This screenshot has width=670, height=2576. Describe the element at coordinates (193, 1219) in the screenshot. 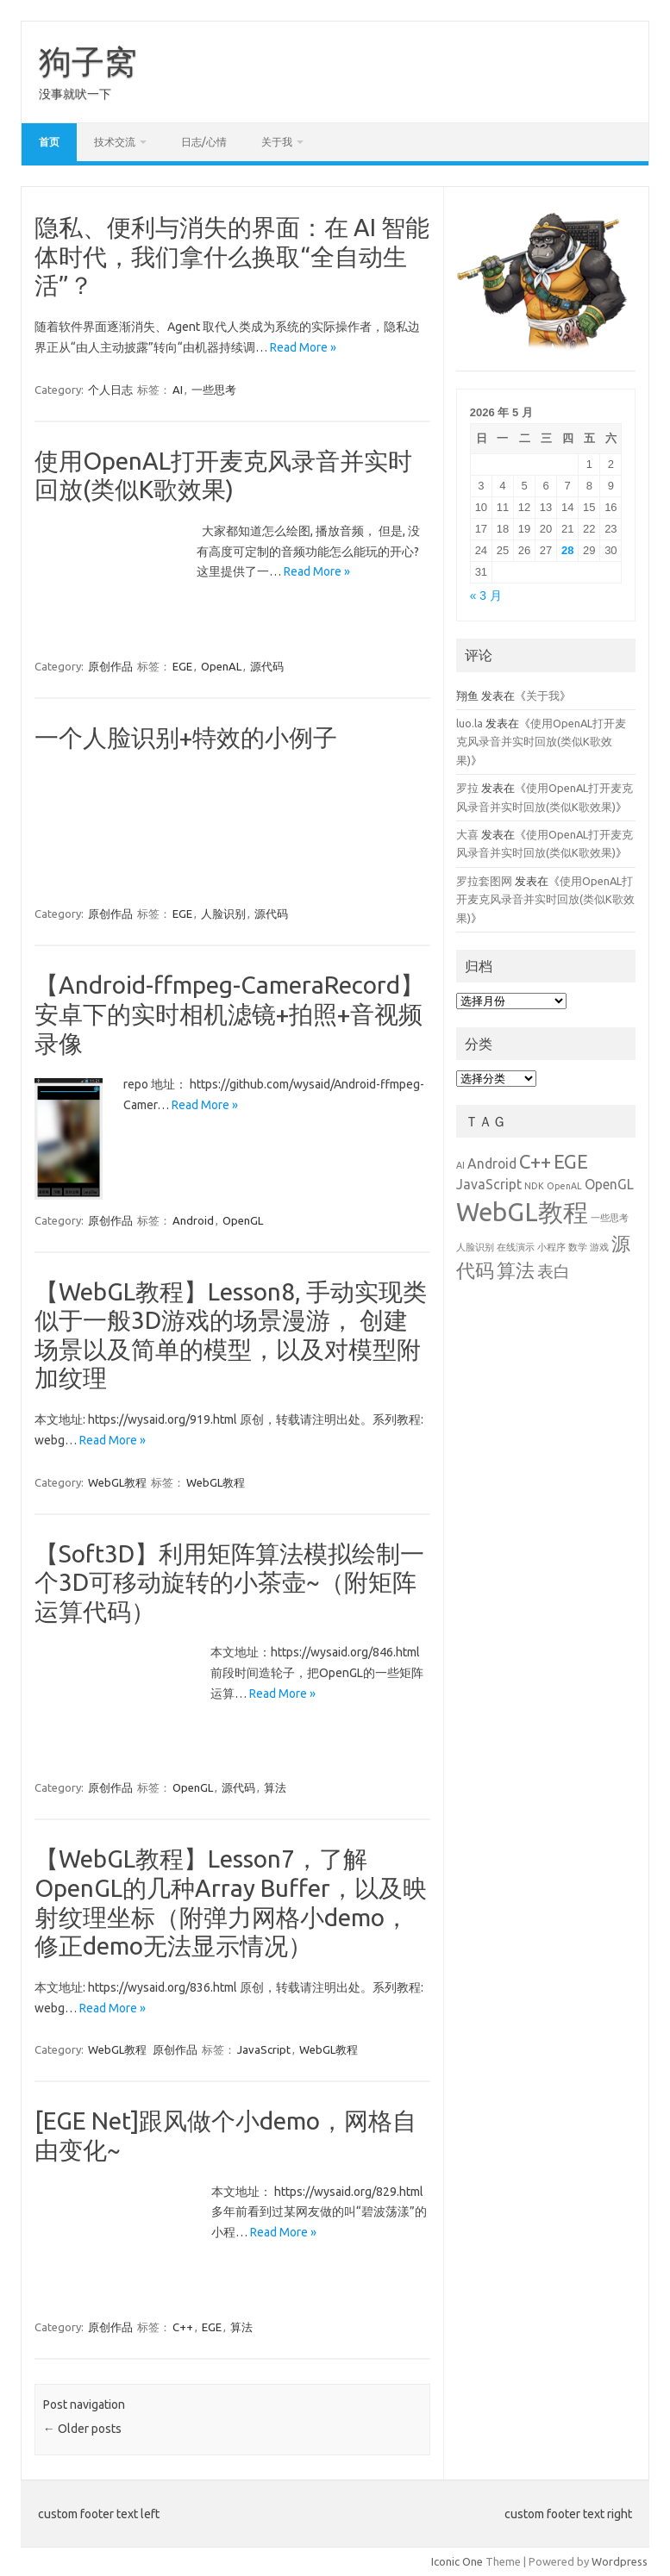

I see `Android` at that location.